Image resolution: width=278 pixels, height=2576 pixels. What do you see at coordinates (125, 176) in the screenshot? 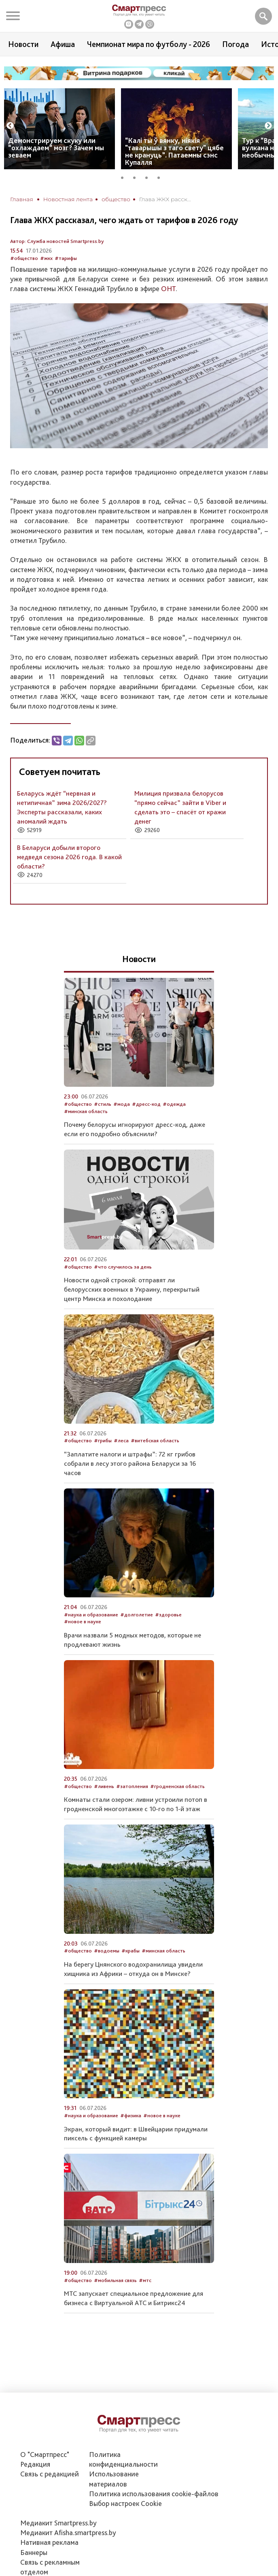
I see `1 [tab]` at bounding box center [125, 176].